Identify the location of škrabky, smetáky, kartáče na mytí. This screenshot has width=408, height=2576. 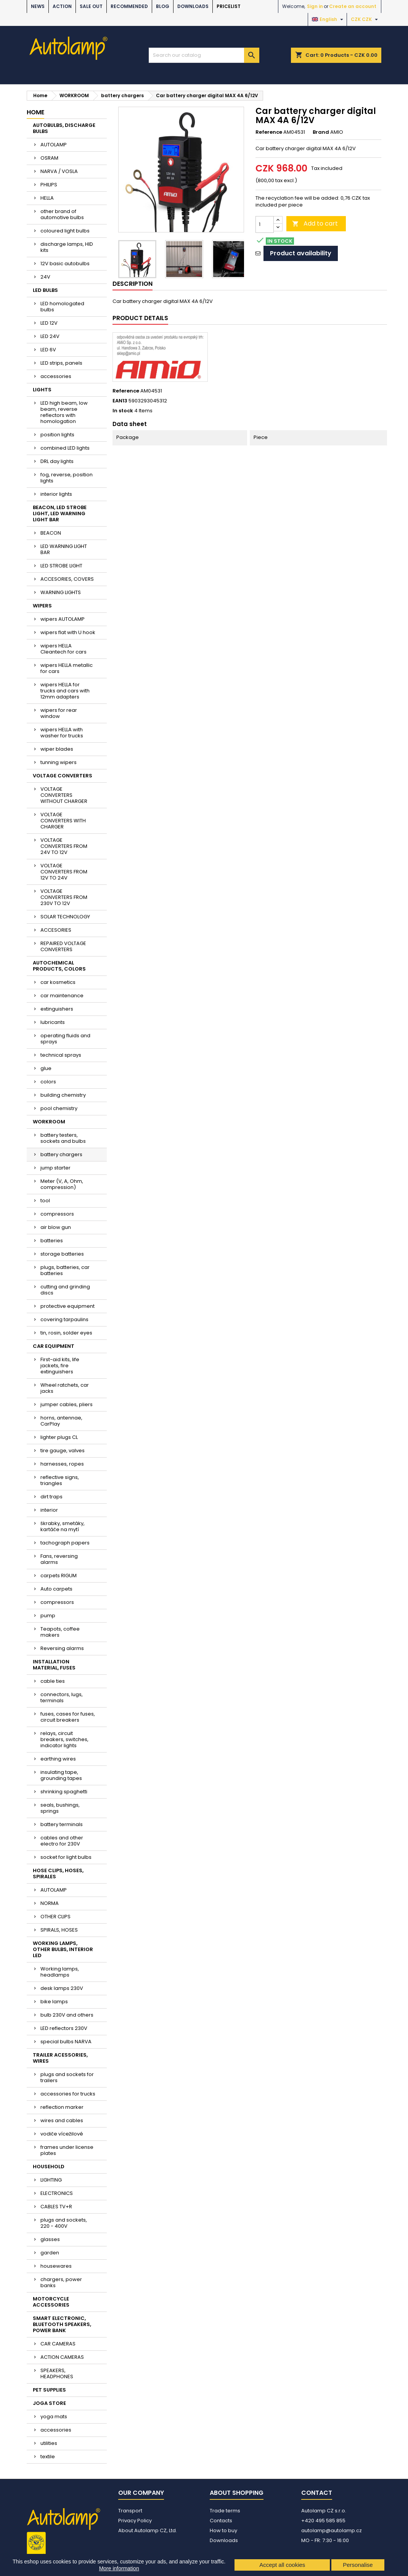
(62, 1526).